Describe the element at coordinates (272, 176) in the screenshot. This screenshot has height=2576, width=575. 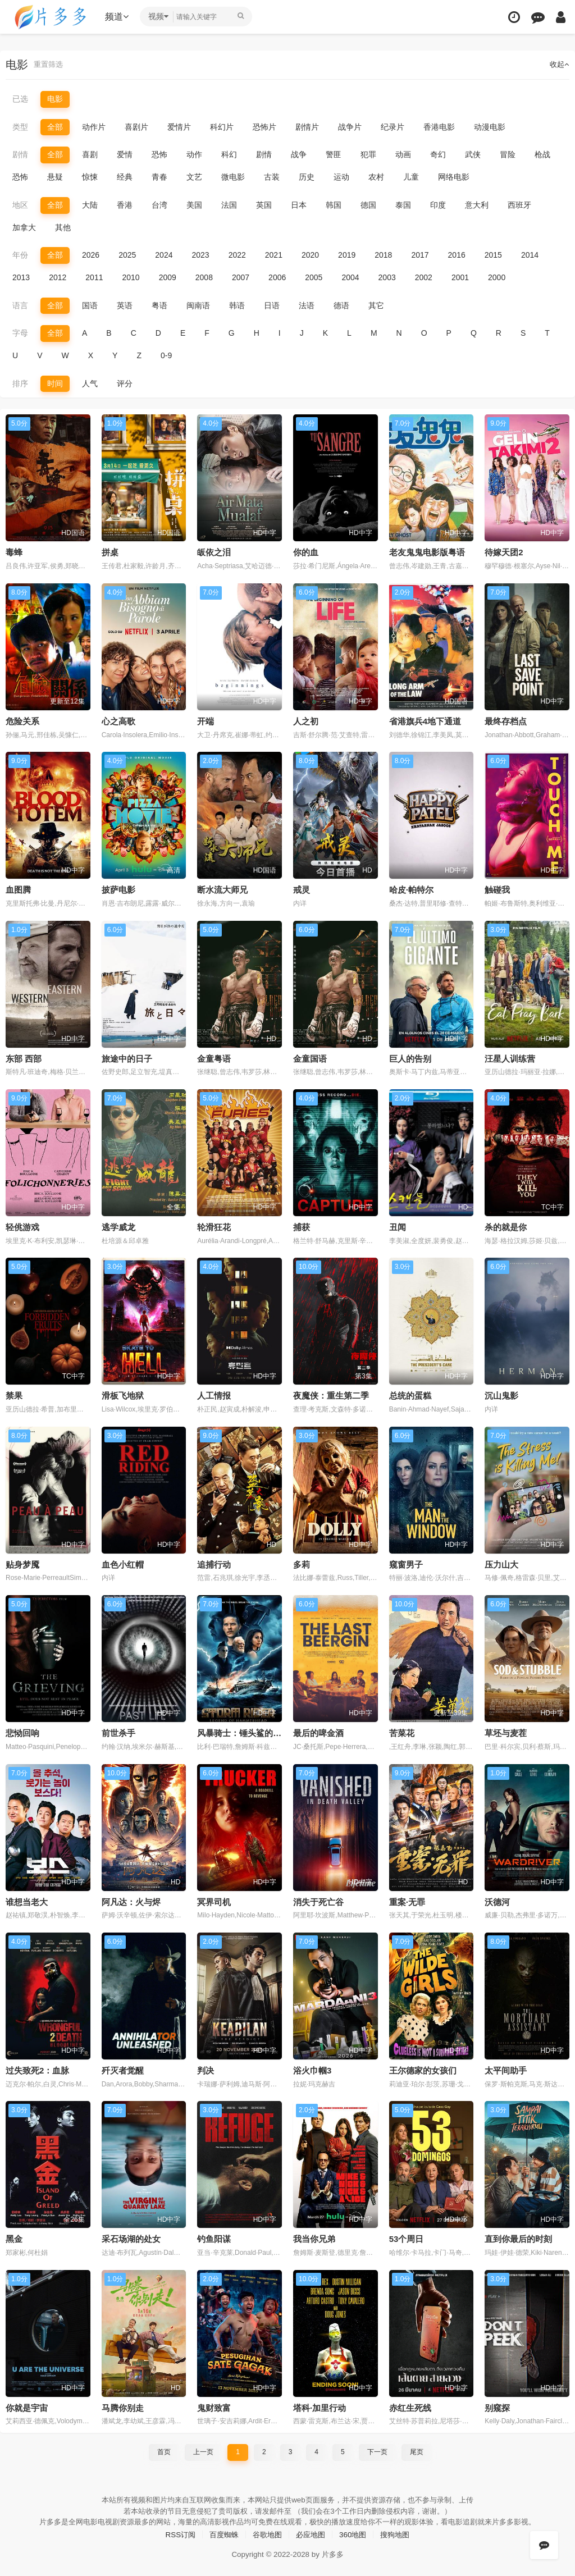
I see `古装` at that location.